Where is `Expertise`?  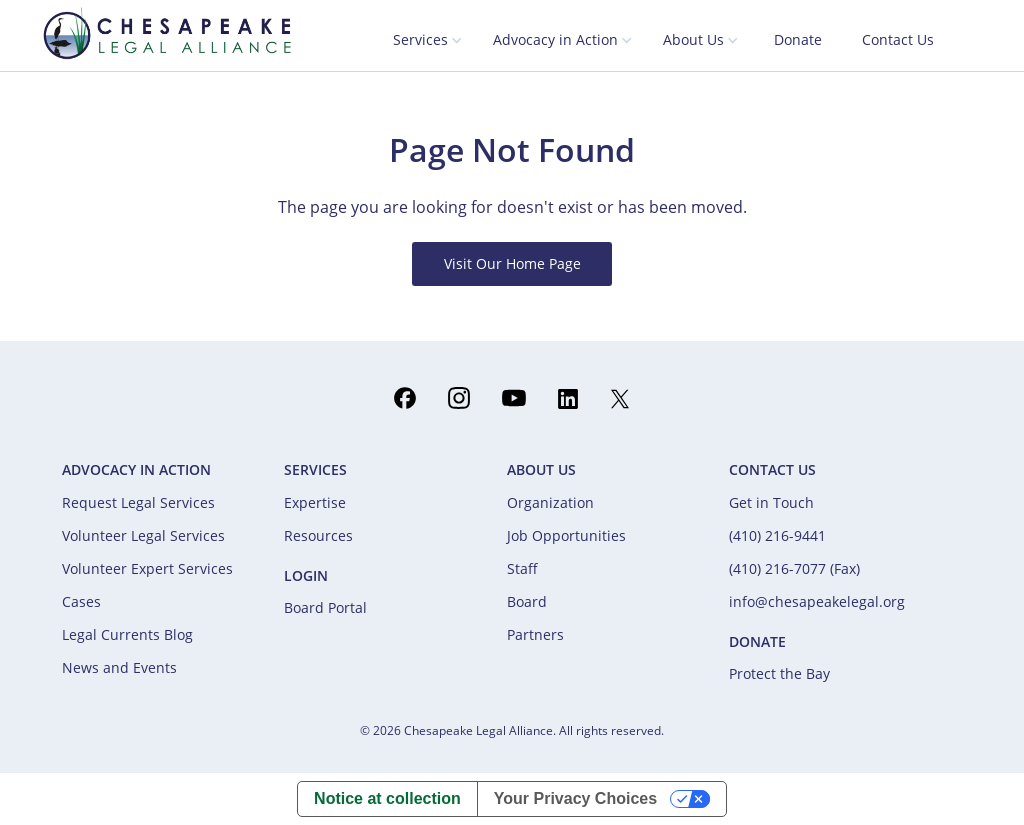
Expertise is located at coordinates (315, 502).